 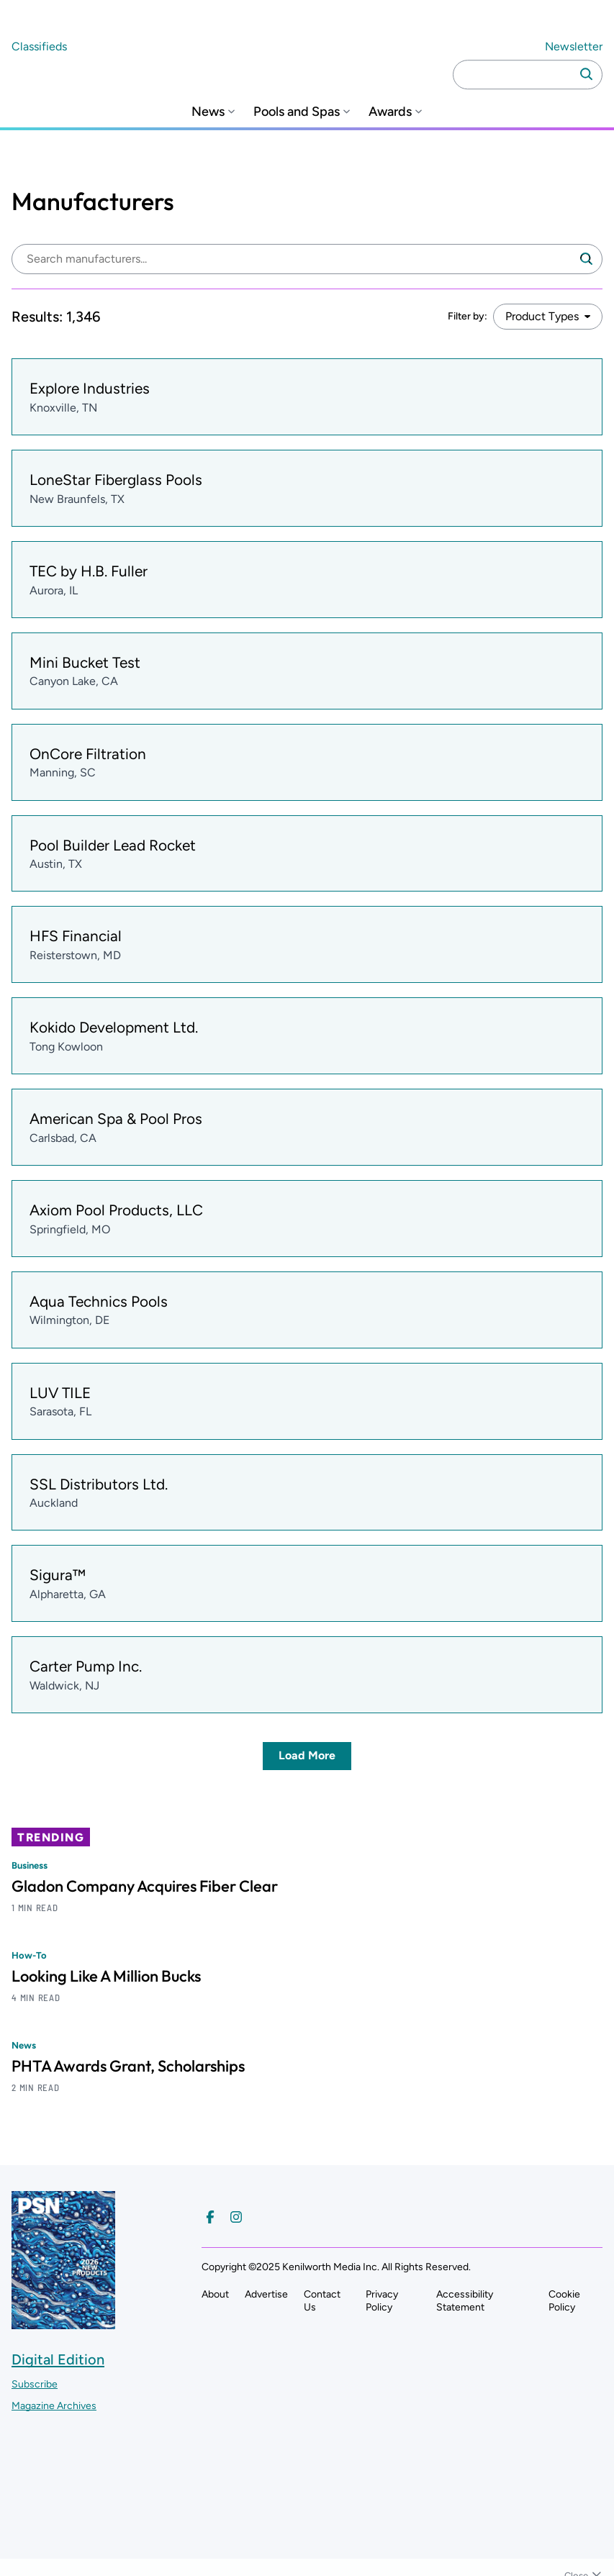 I want to click on About, so click(x=215, y=2294).